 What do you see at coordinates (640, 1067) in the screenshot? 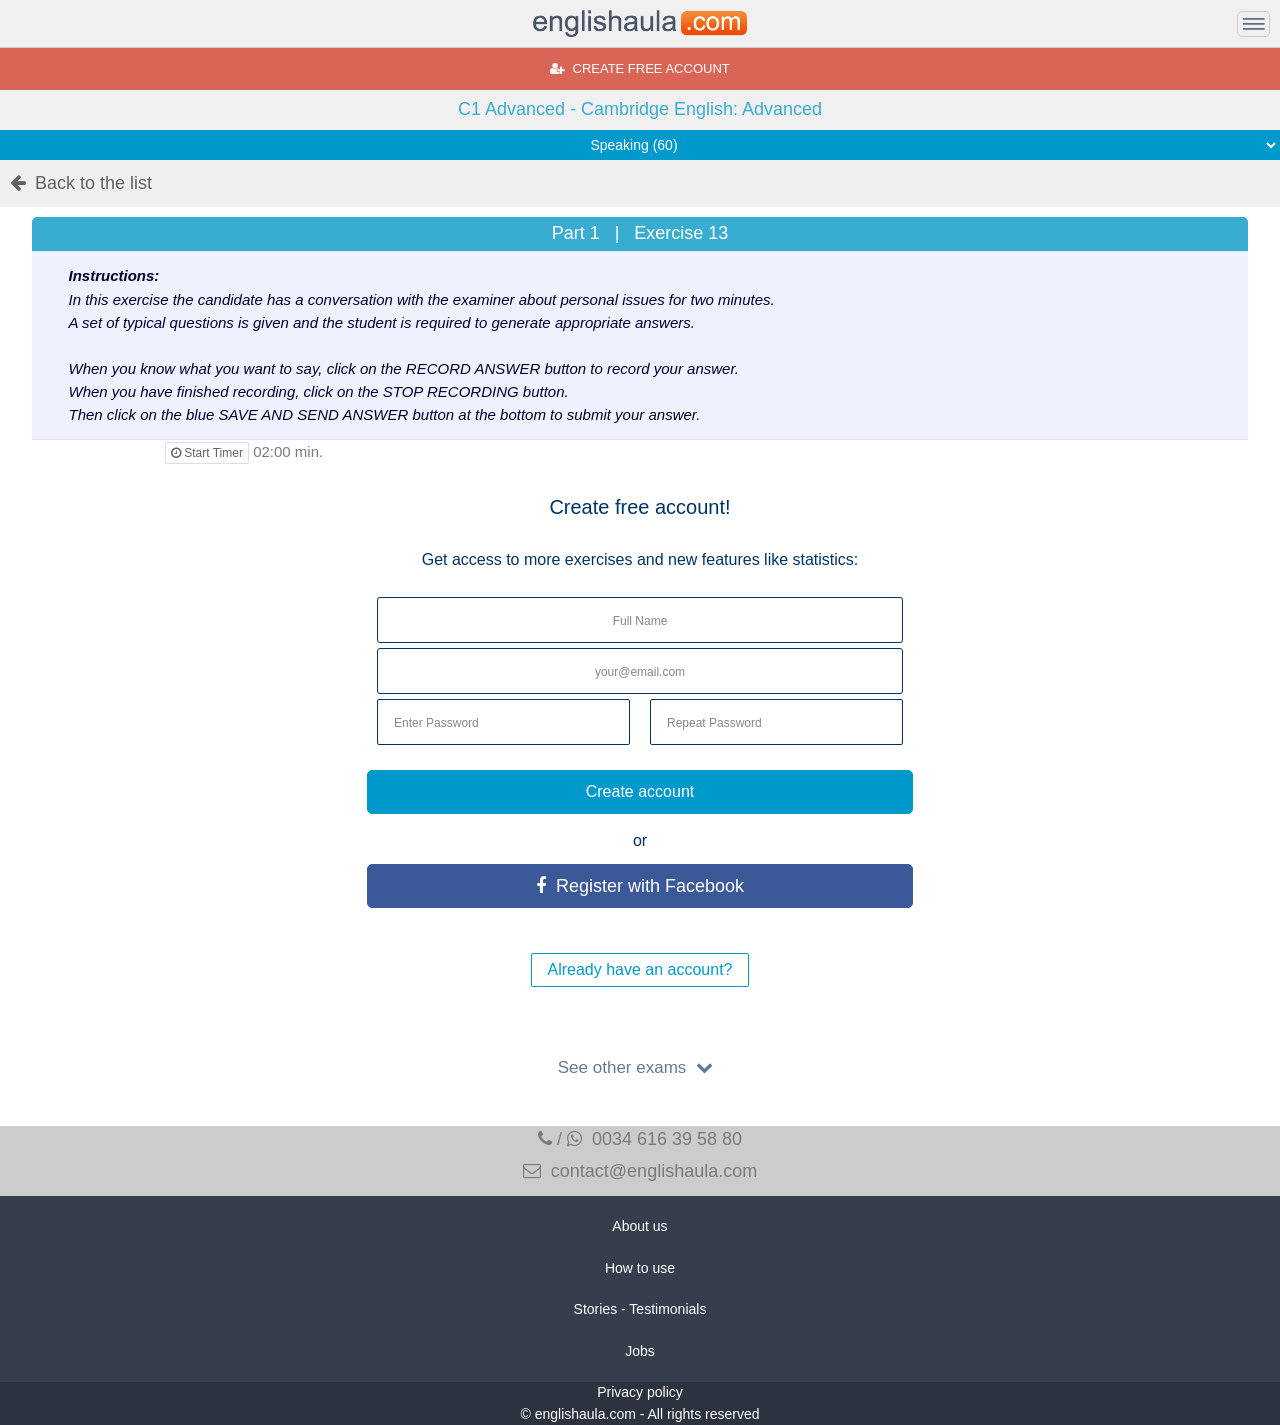
I see `See other exams` at bounding box center [640, 1067].